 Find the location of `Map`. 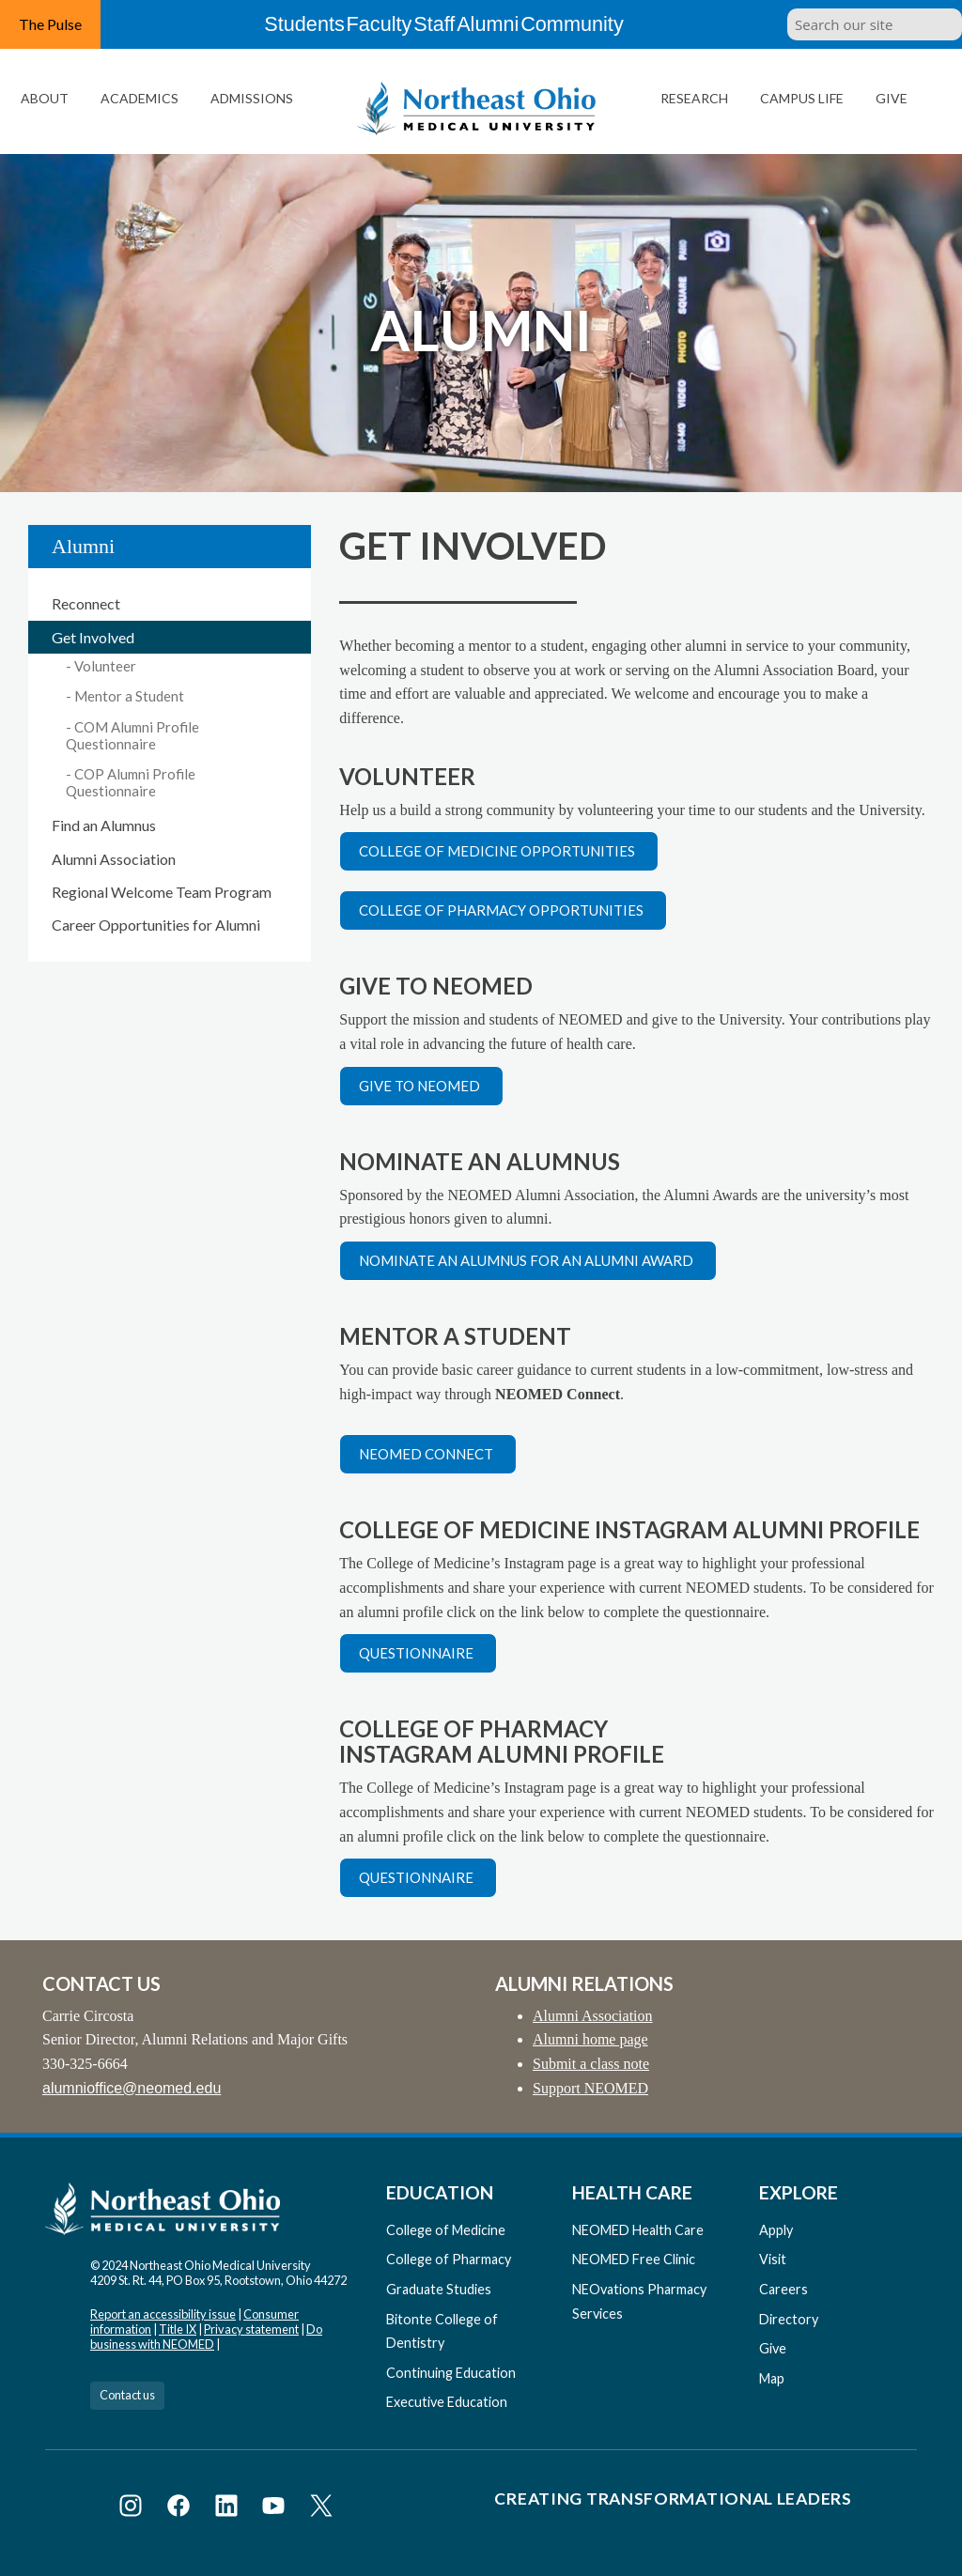

Map is located at coordinates (771, 2378).